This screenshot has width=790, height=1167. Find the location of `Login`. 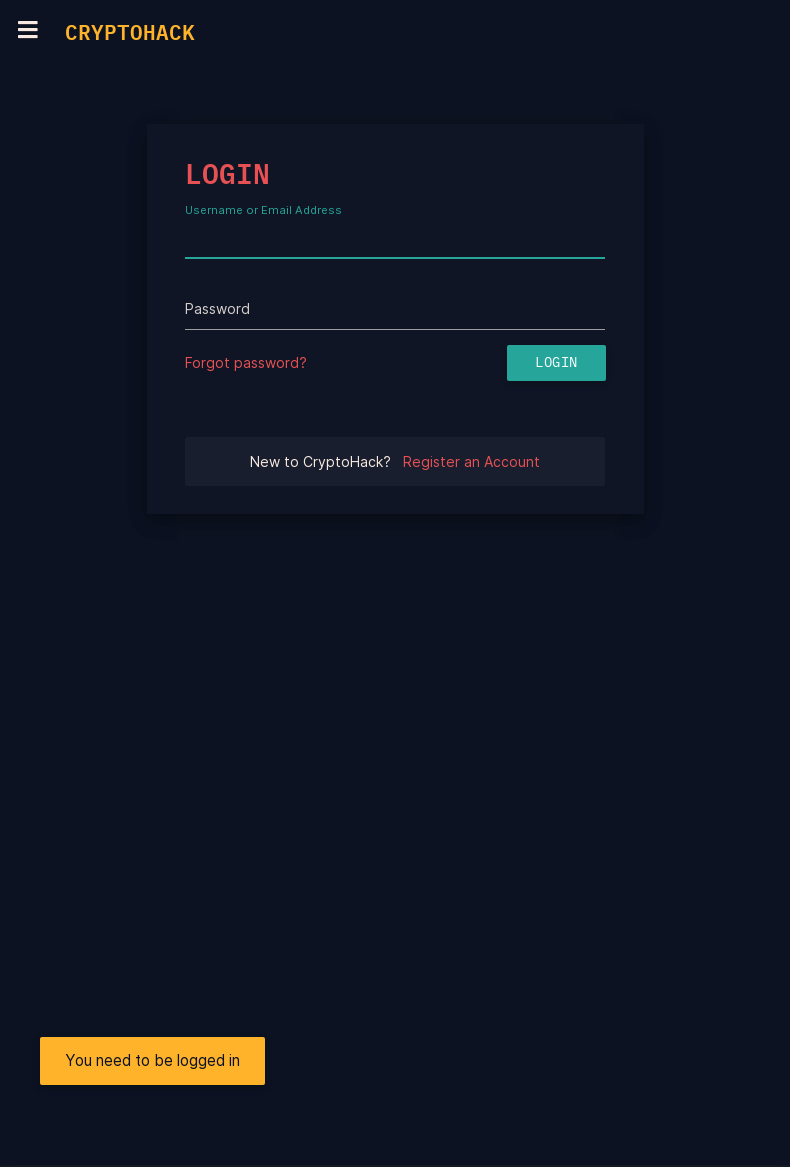

Login is located at coordinates (556, 363).